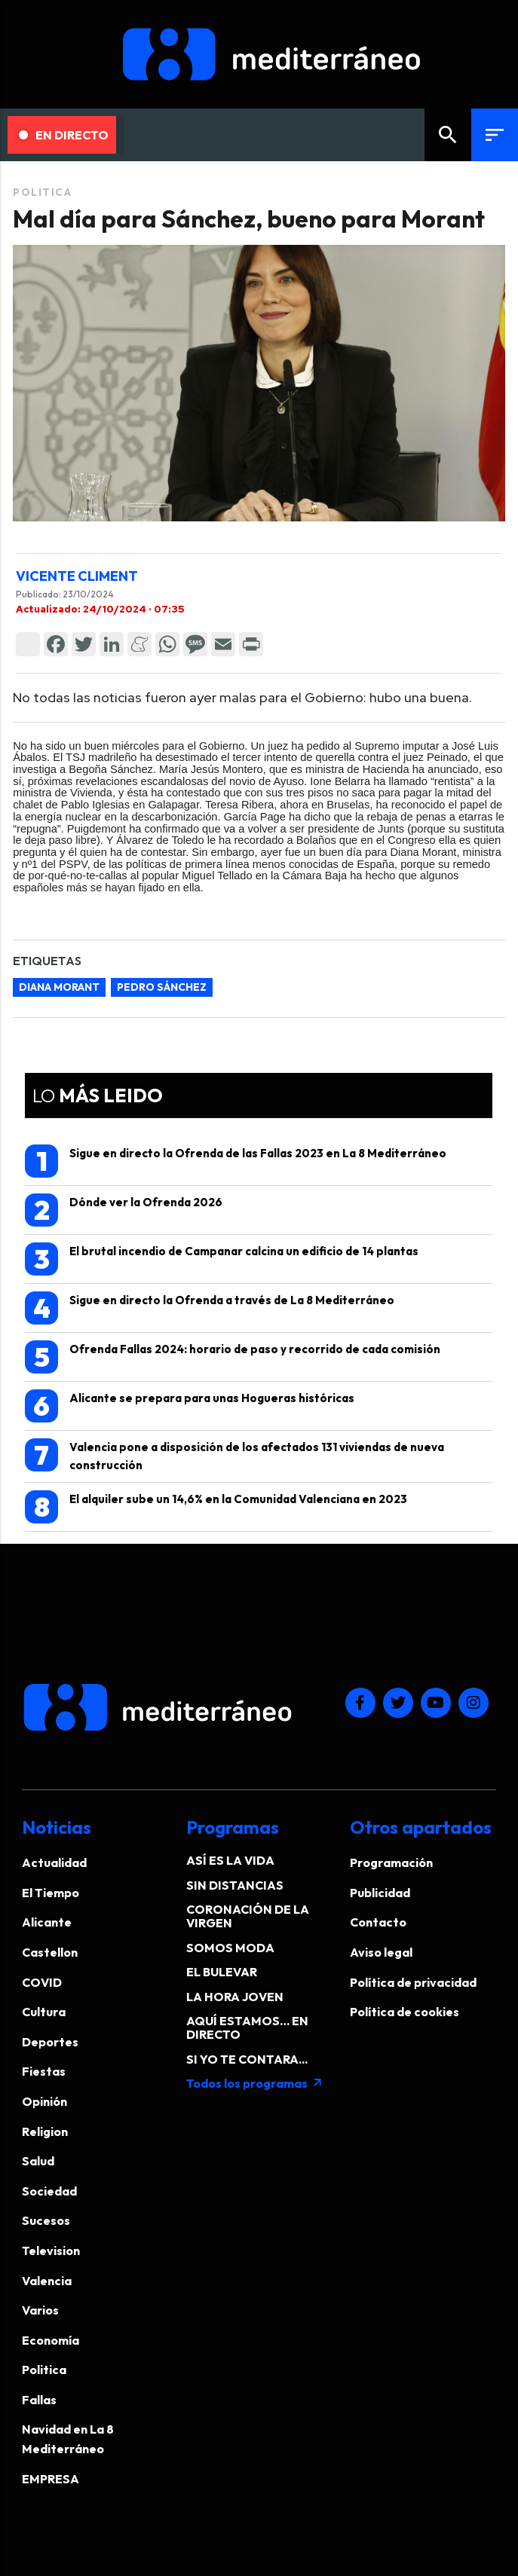 This screenshot has height=2576, width=518. Describe the element at coordinates (51, 2250) in the screenshot. I see `Television` at that location.